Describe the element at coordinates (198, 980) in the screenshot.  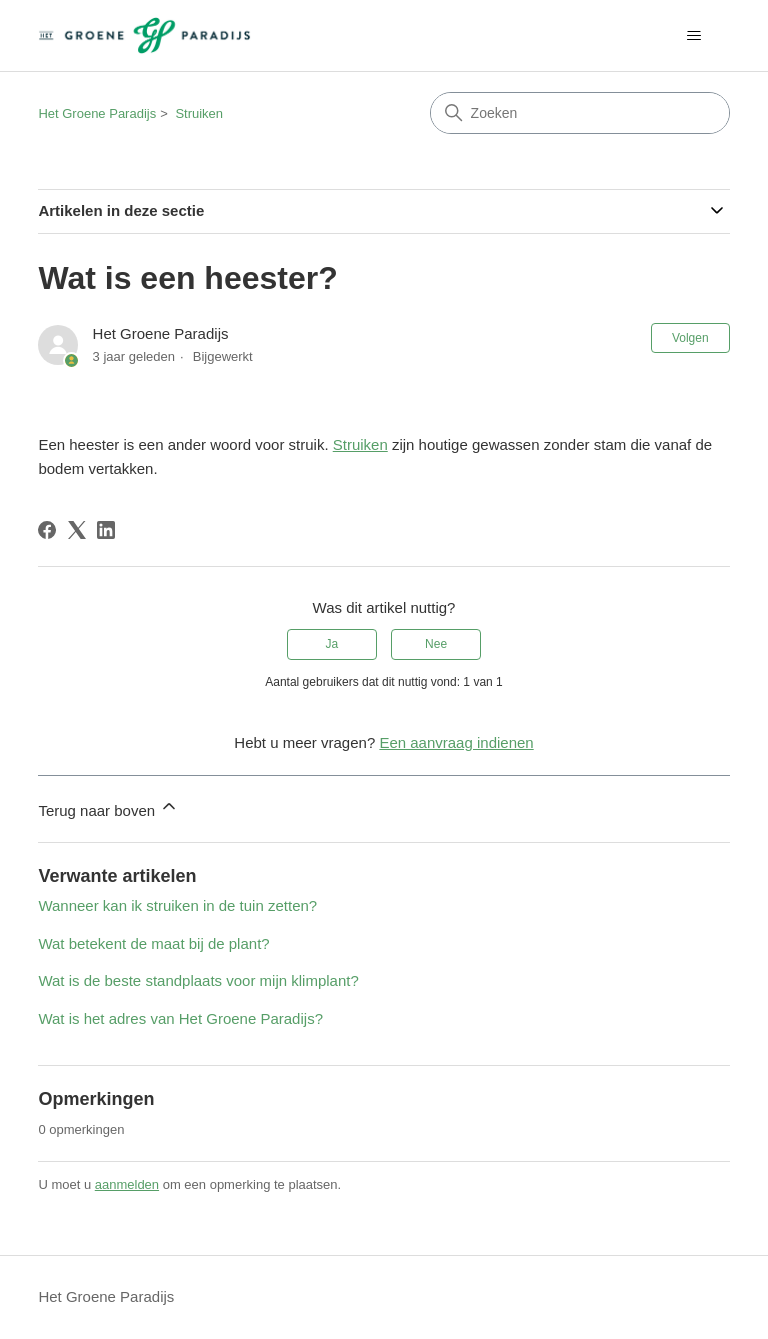
I see `Wat is de beste standplaats voor mijn klimplant?` at that location.